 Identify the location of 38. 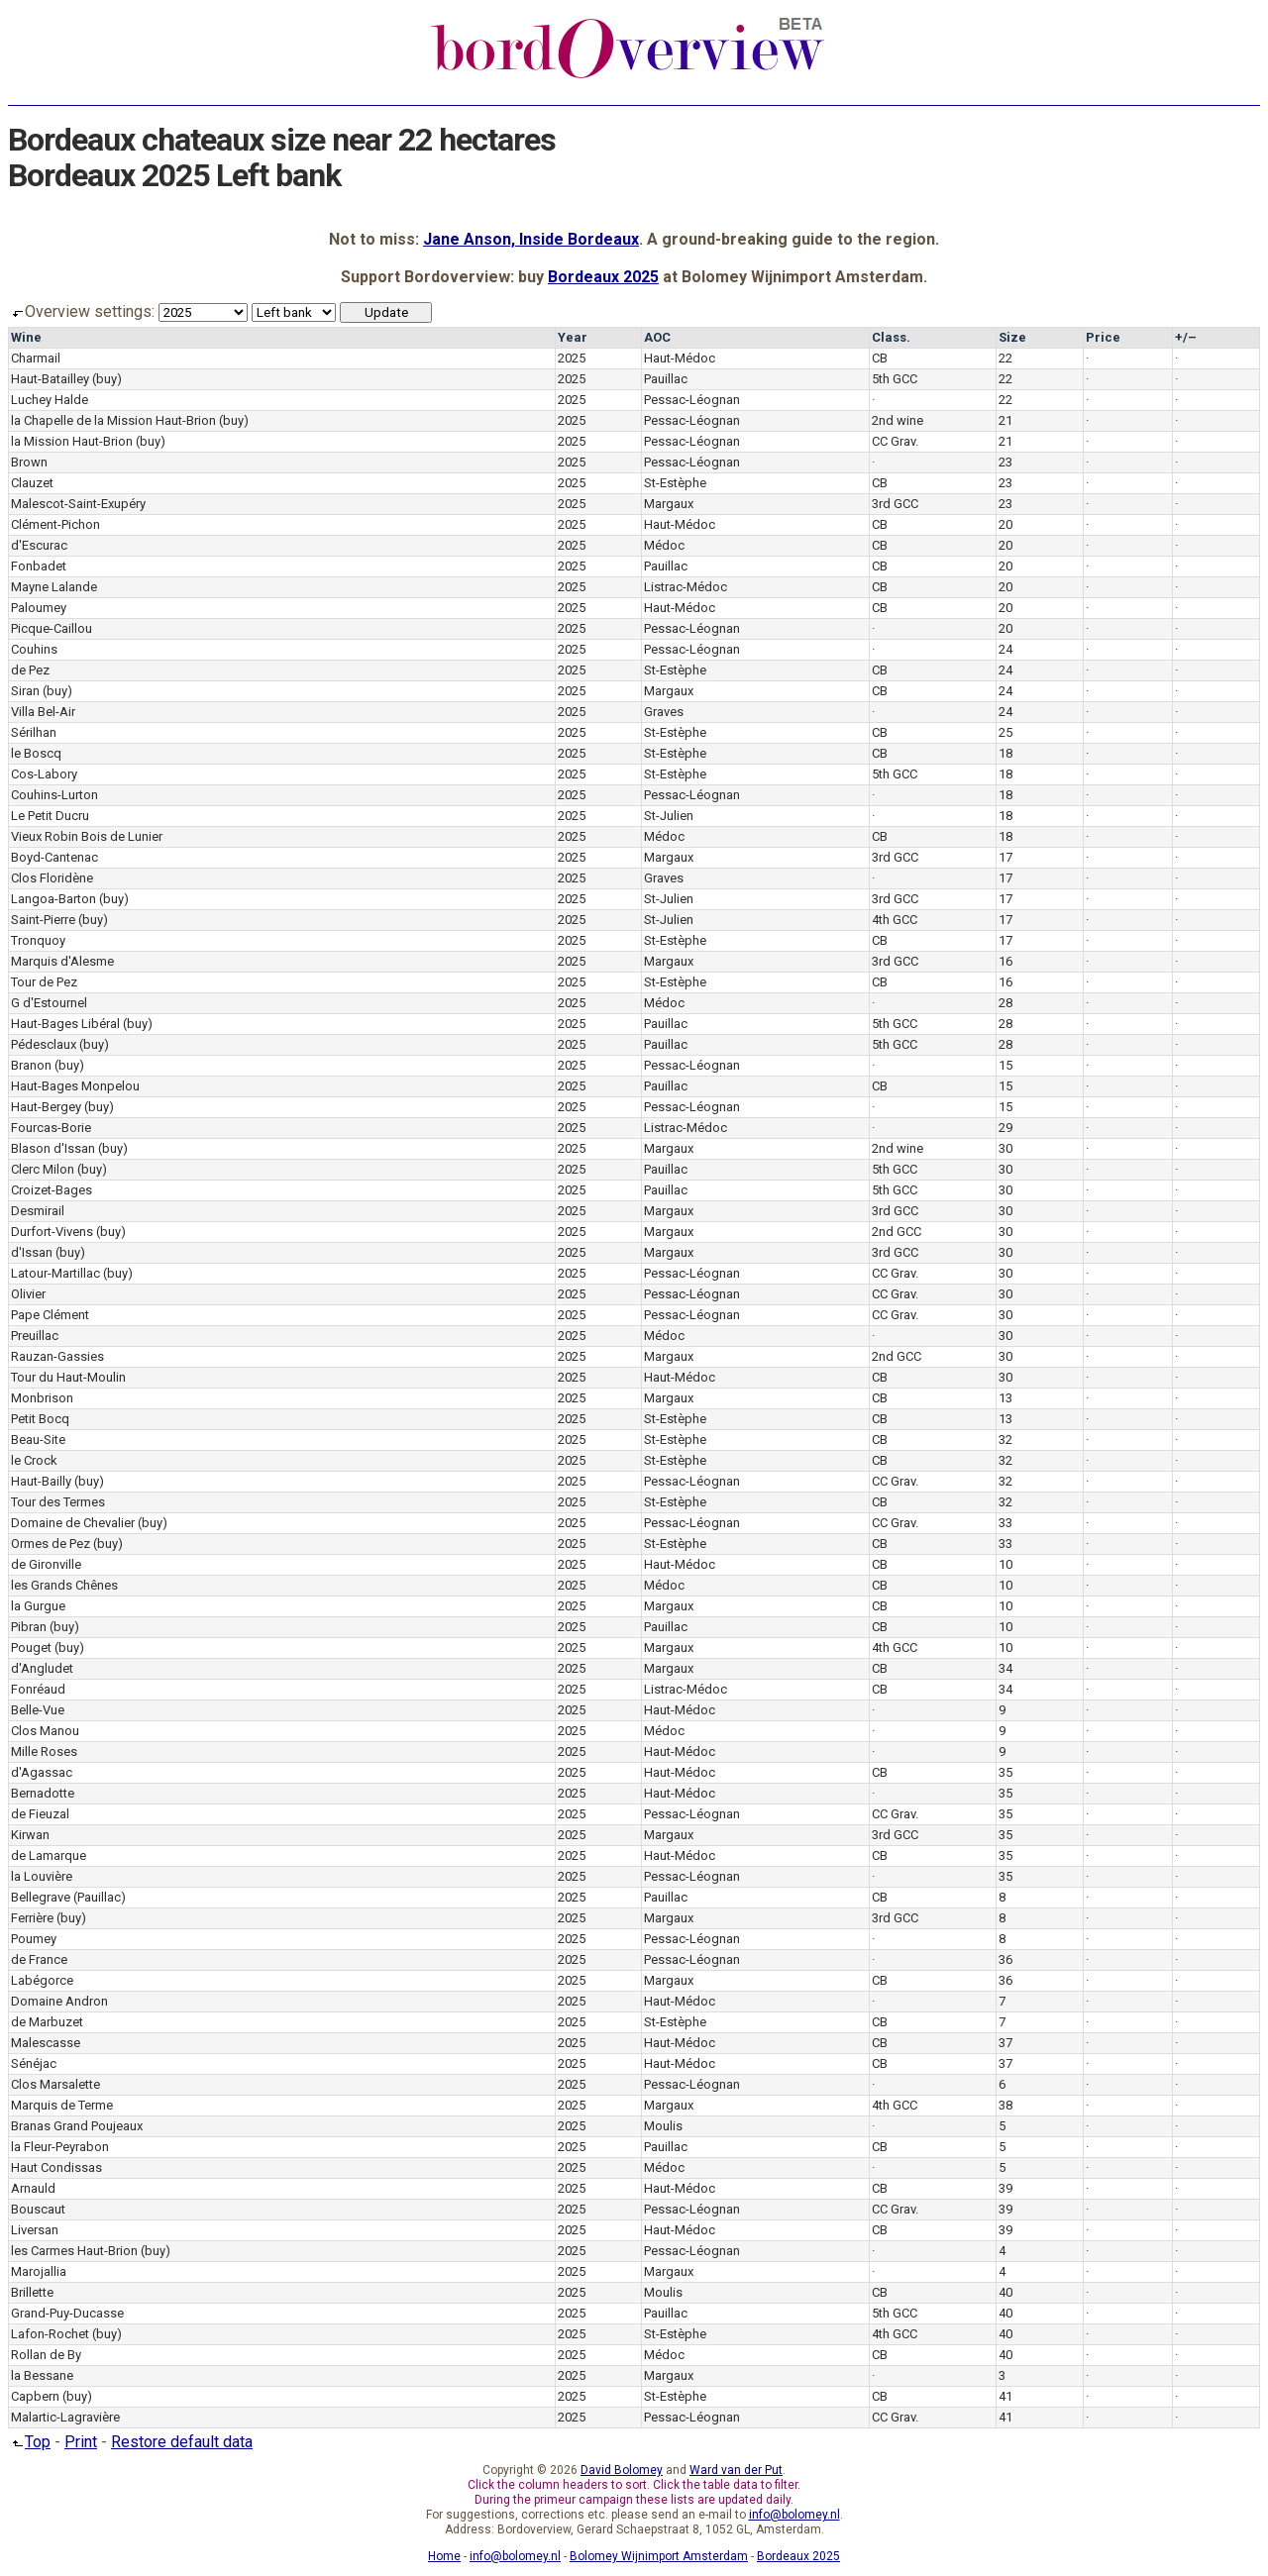
(1005, 2105).